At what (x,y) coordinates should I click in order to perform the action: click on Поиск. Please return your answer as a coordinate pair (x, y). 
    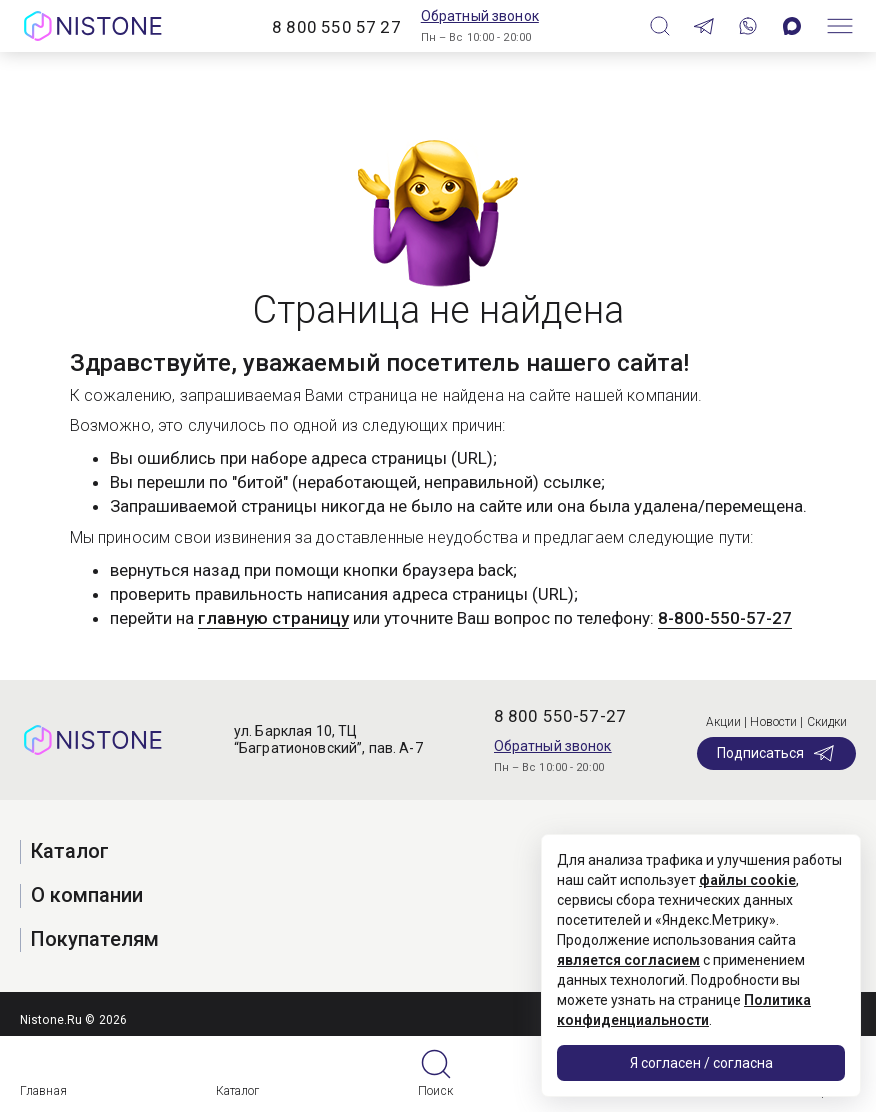
    Looking at the image, I should click on (435, 1091).